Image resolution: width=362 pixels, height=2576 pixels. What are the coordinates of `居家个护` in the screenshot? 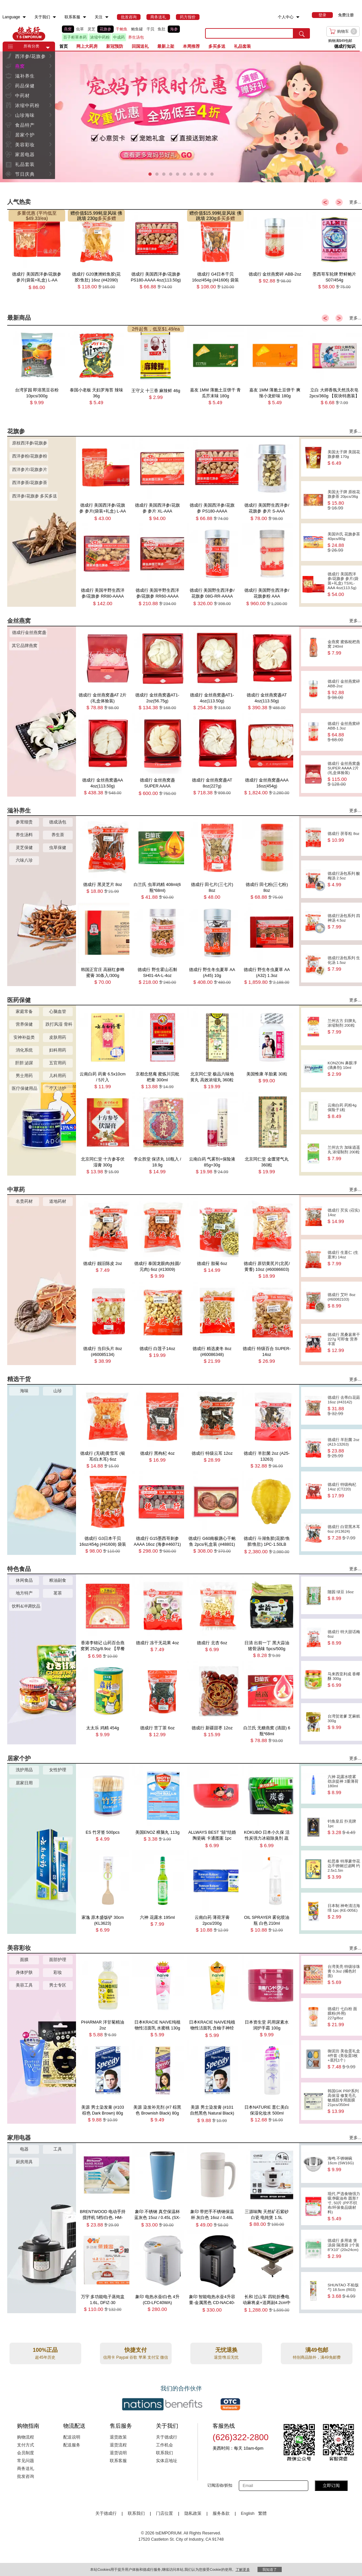 It's located at (25, 134).